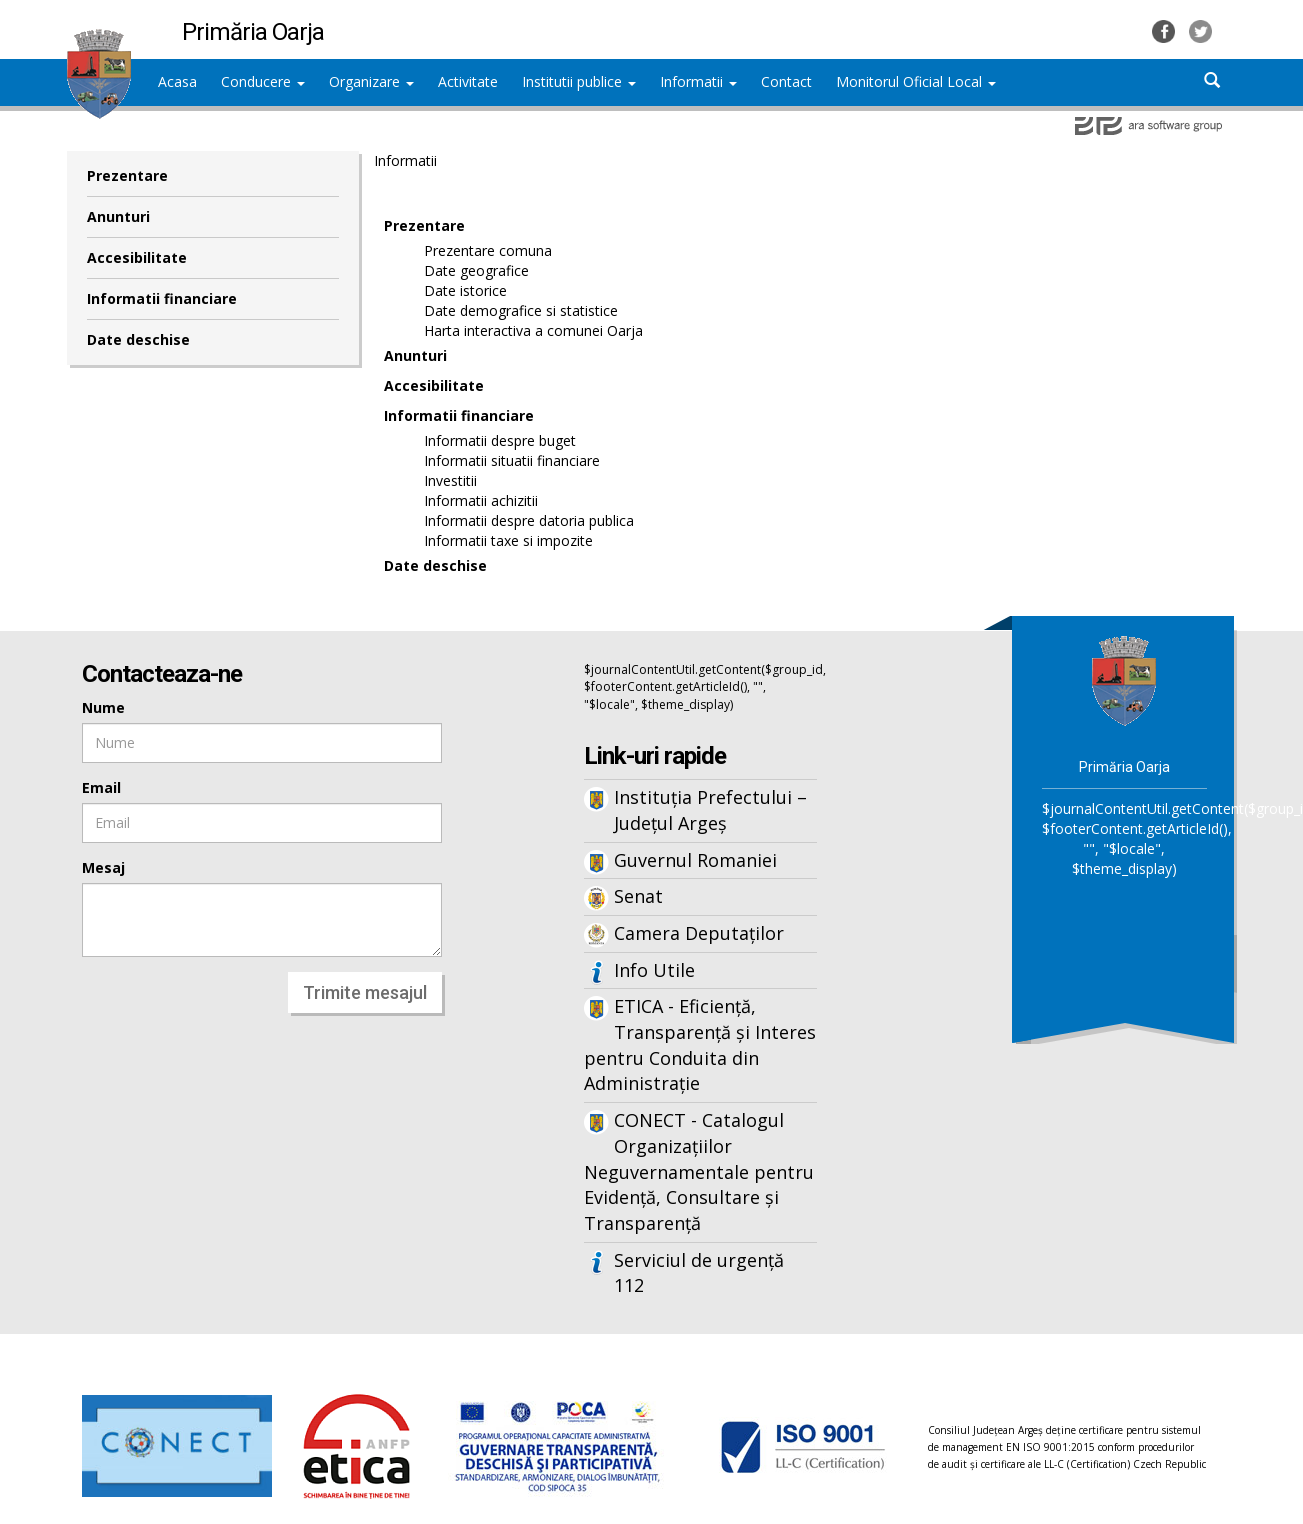 This screenshot has height=1524, width=1303. Describe the element at coordinates (371, 81) in the screenshot. I see `Organizare` at that location.